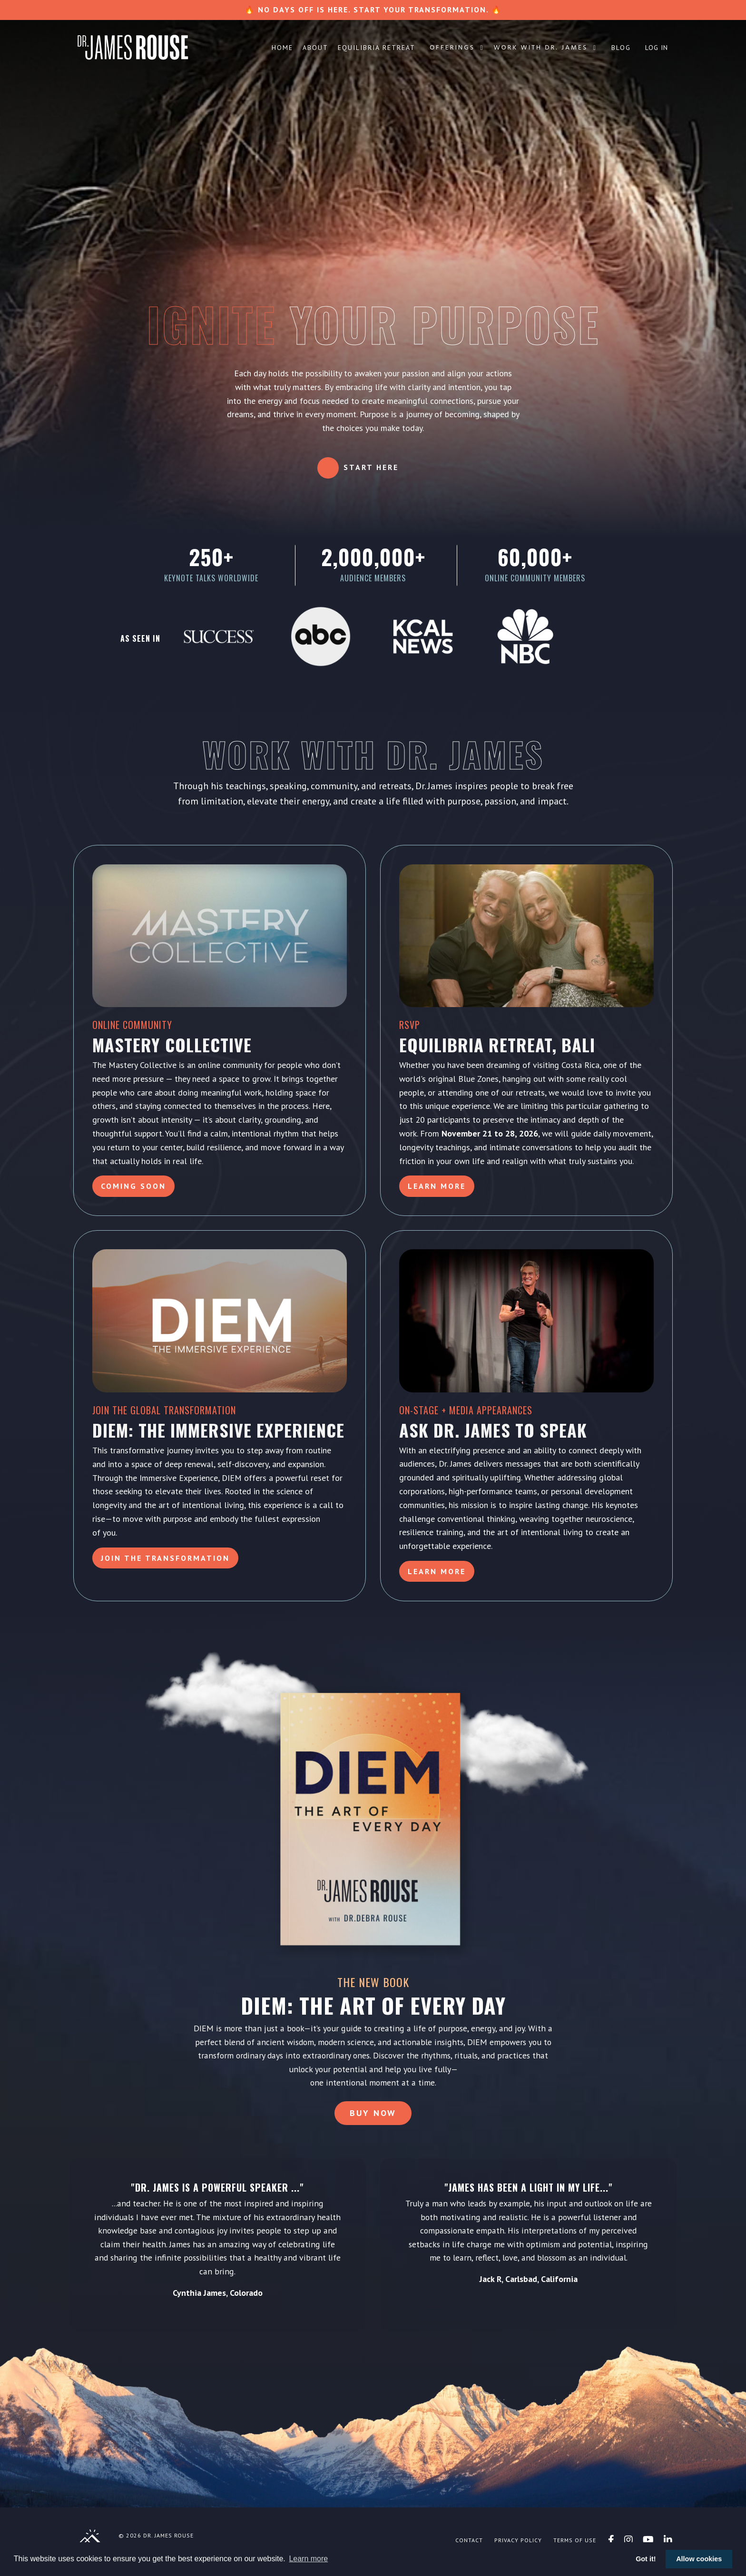 This screenshot has width=746, height=2576. Describe the element at coordinates (373, 2119) in the screenshot. I see `Buy Now [button]` at that location.